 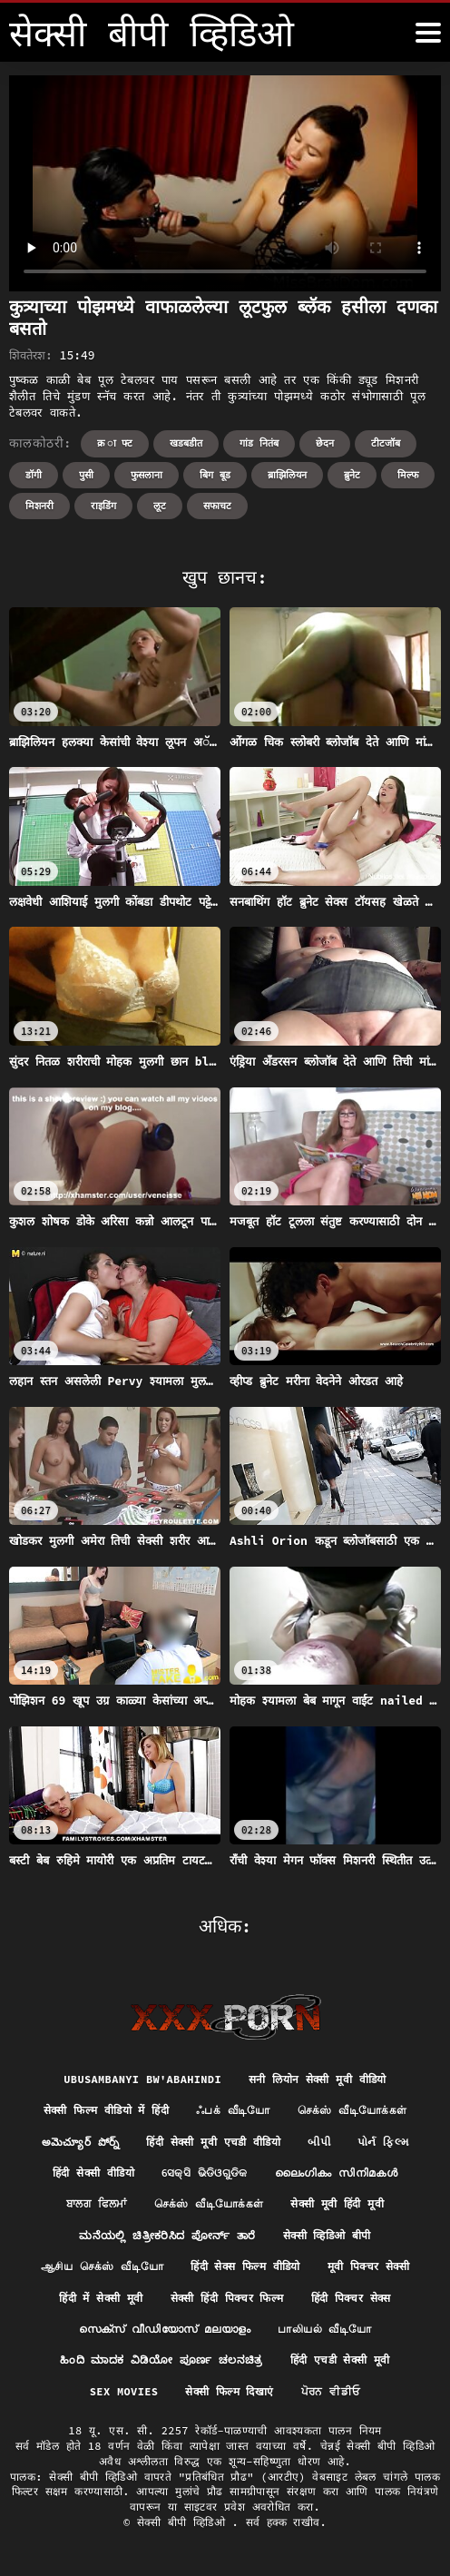 I want to click on मिल्फ, so click(x=407, y=474).